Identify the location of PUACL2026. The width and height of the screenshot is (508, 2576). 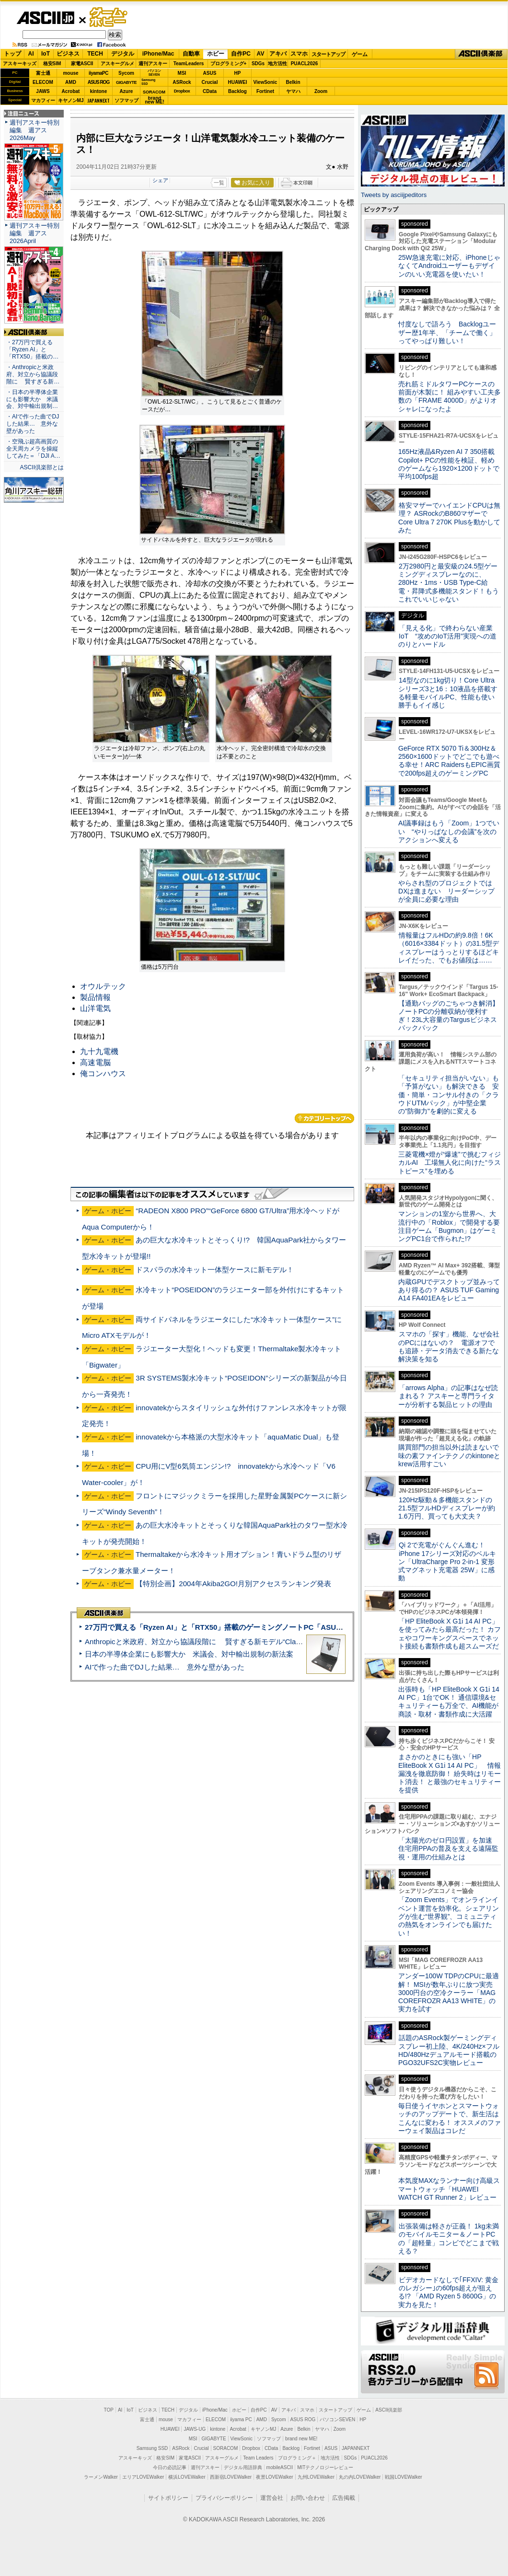
(304, 63).